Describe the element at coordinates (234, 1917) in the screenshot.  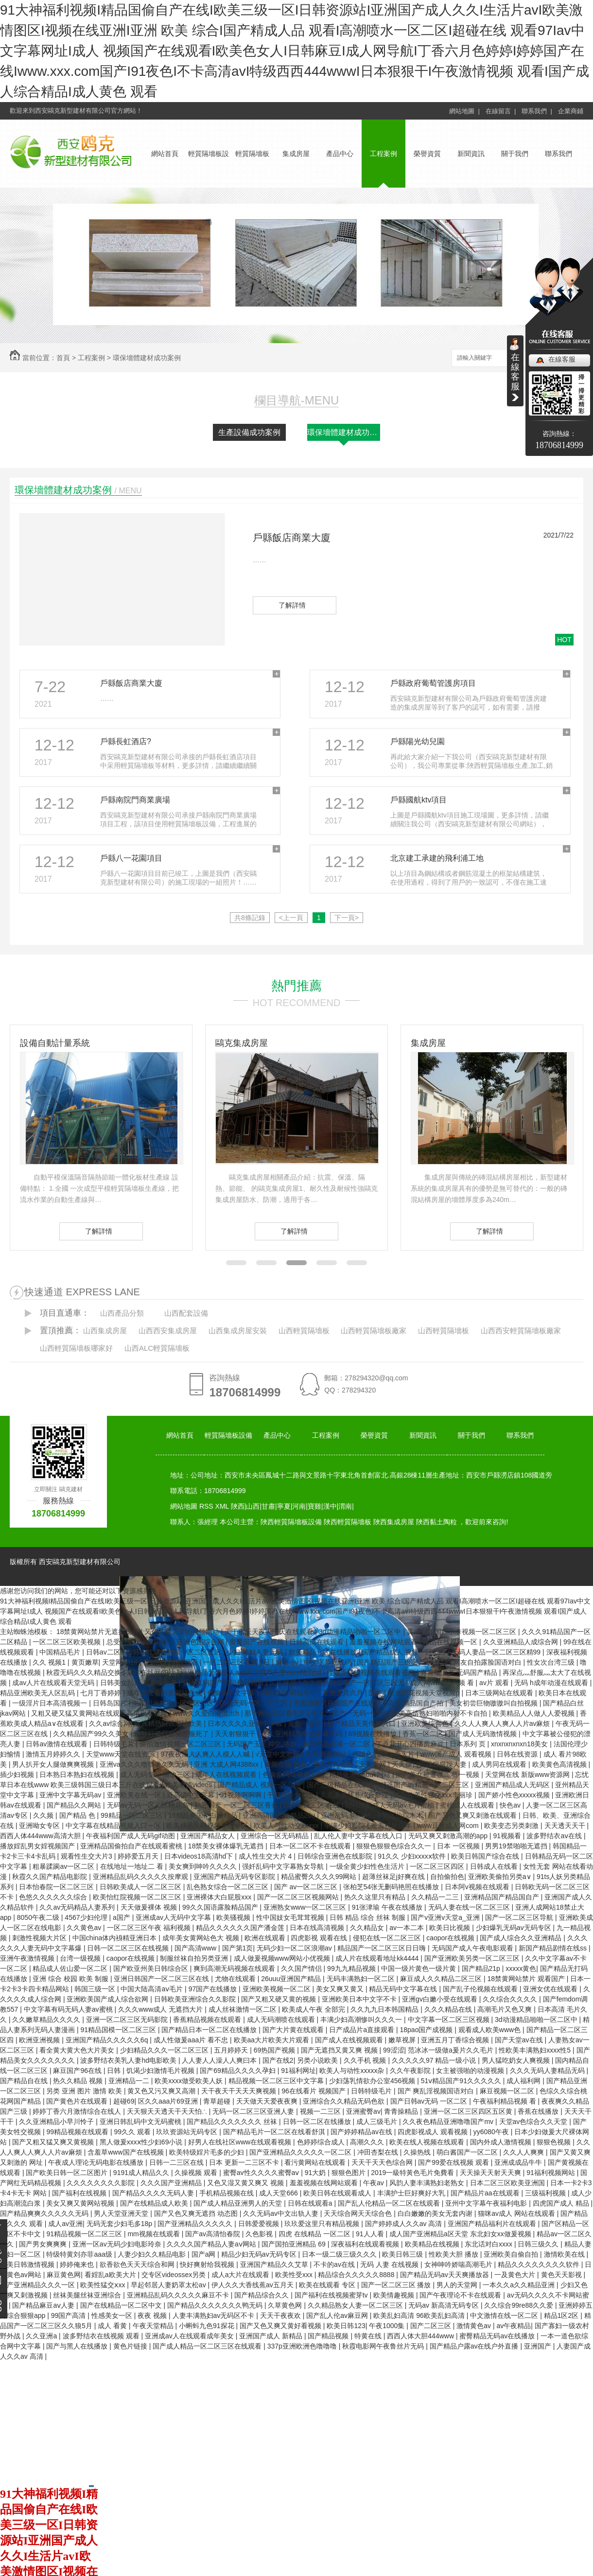
I see `欧美骚视频` at that location.